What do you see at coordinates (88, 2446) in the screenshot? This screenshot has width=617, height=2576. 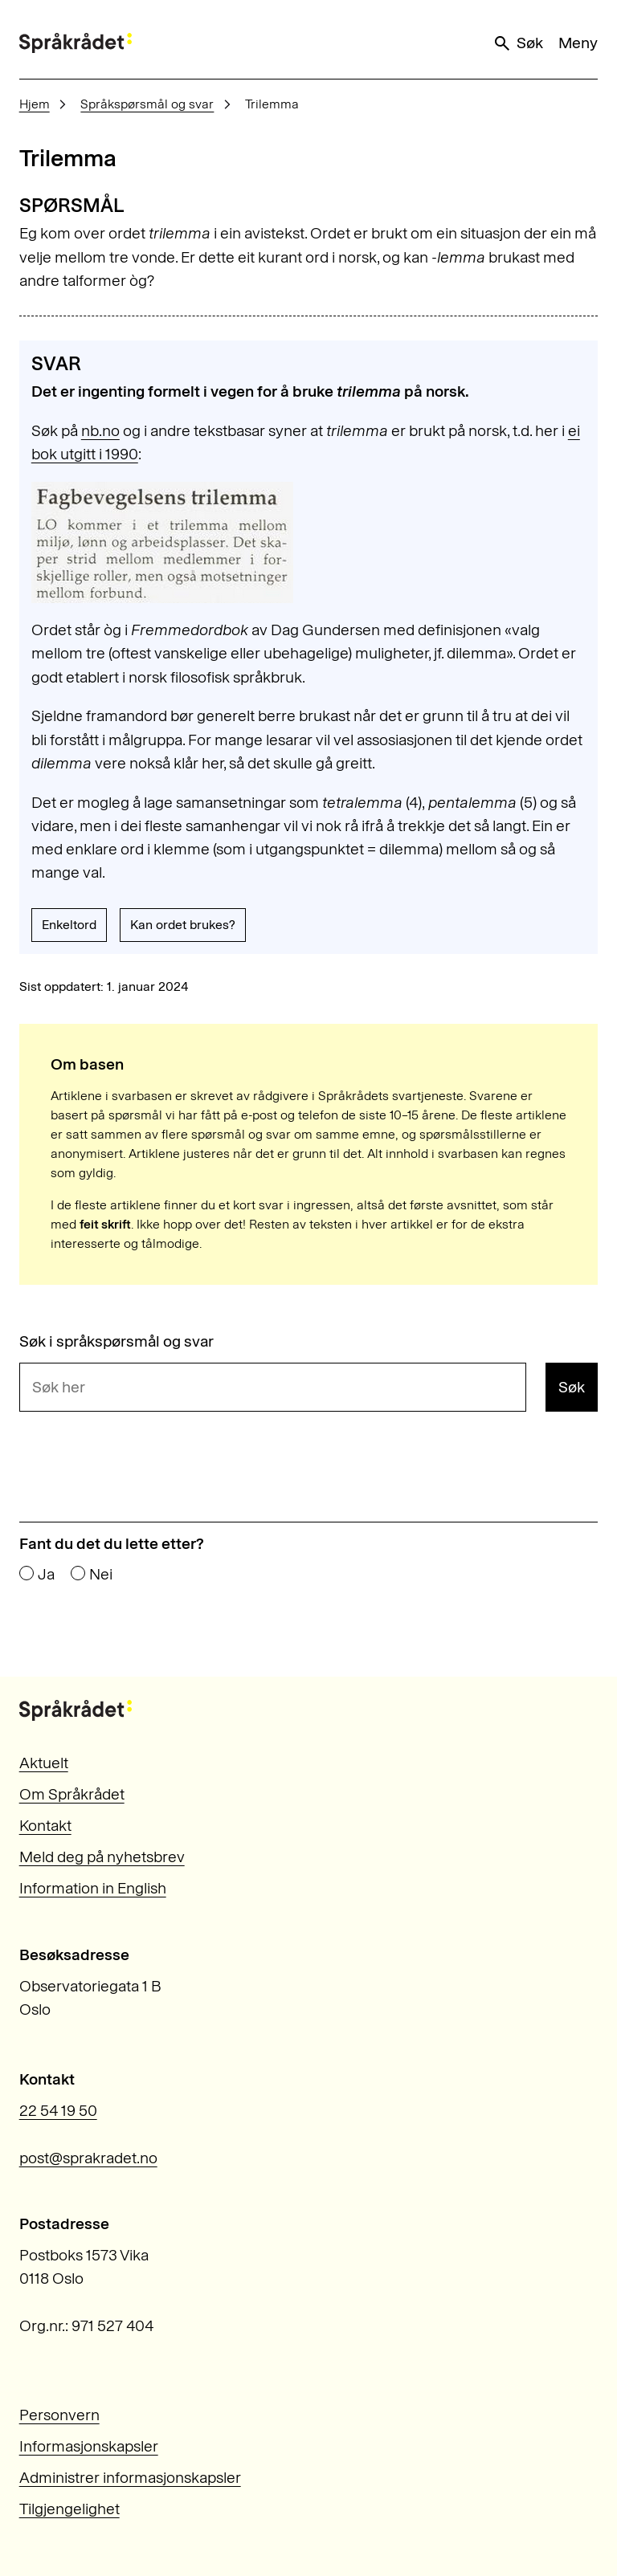 I see `Informasjonskapsler` at bounding box center [88, 2446].